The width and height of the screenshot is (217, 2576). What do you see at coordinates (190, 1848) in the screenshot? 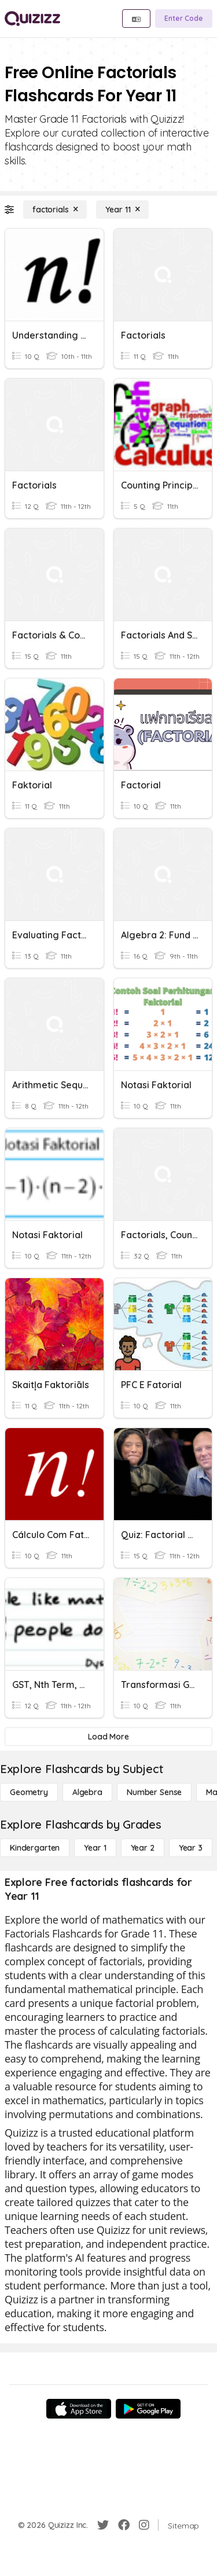
I see `[Year 3]` at bounding box center [190, 1848].